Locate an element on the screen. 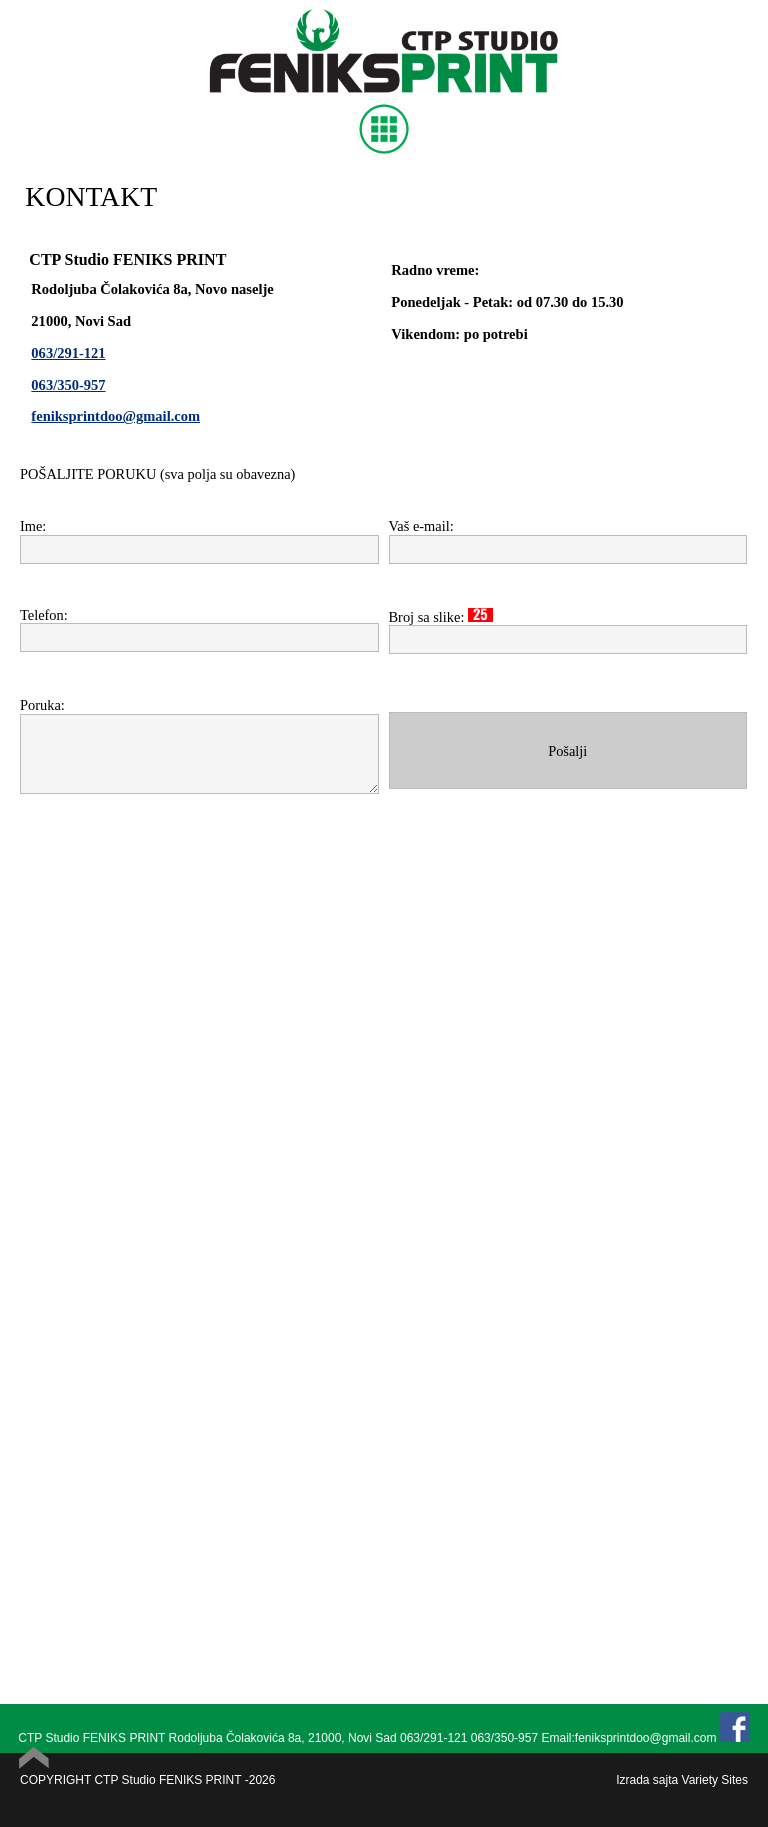 Image resolution: width=768 pixels, height=1827 pixels. feniksprintdoo@gmail.com is located at coordinates (115, 416).